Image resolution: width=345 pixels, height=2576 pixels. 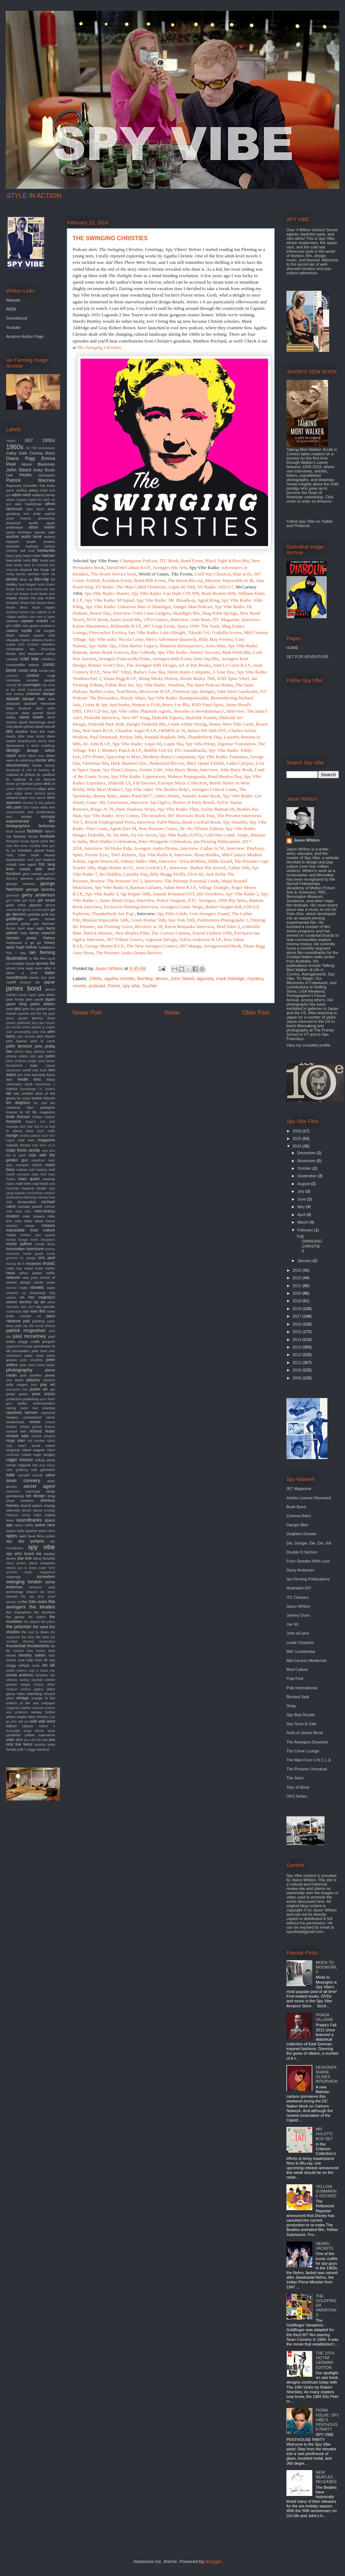 I want to click on Avengers Audio Drama, so click(x=156, y=848).